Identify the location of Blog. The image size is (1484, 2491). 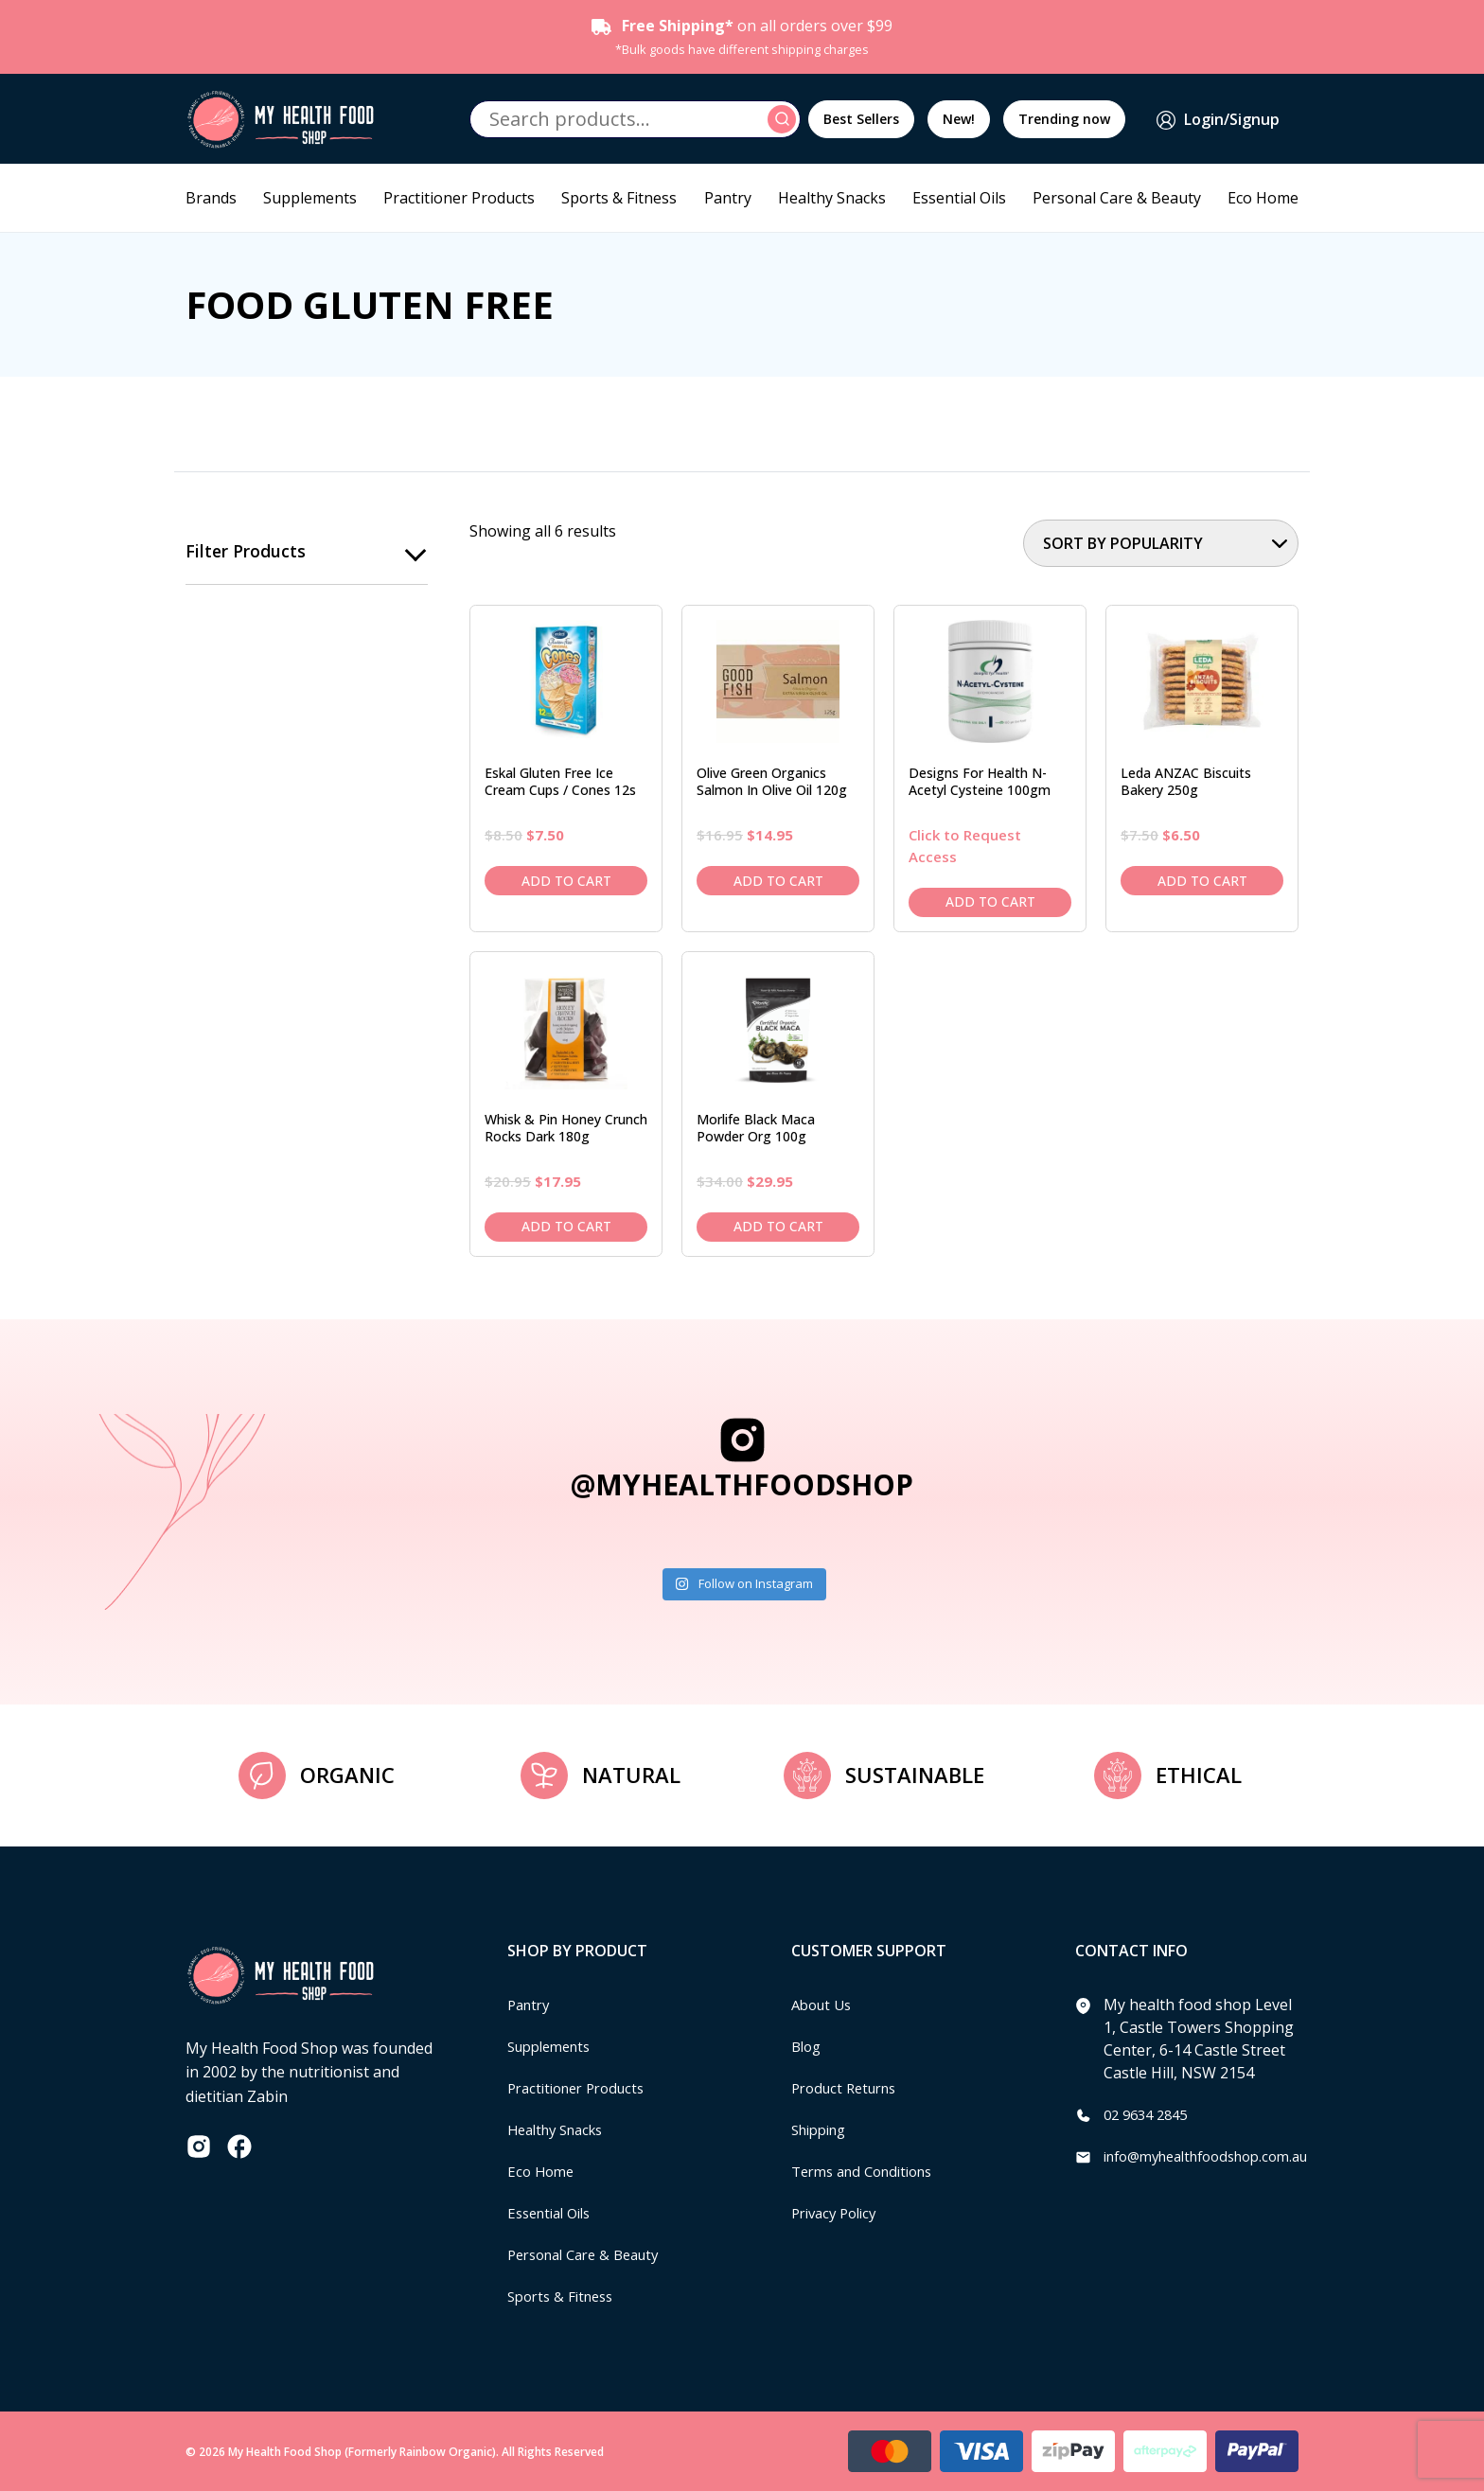
(807, 2046).